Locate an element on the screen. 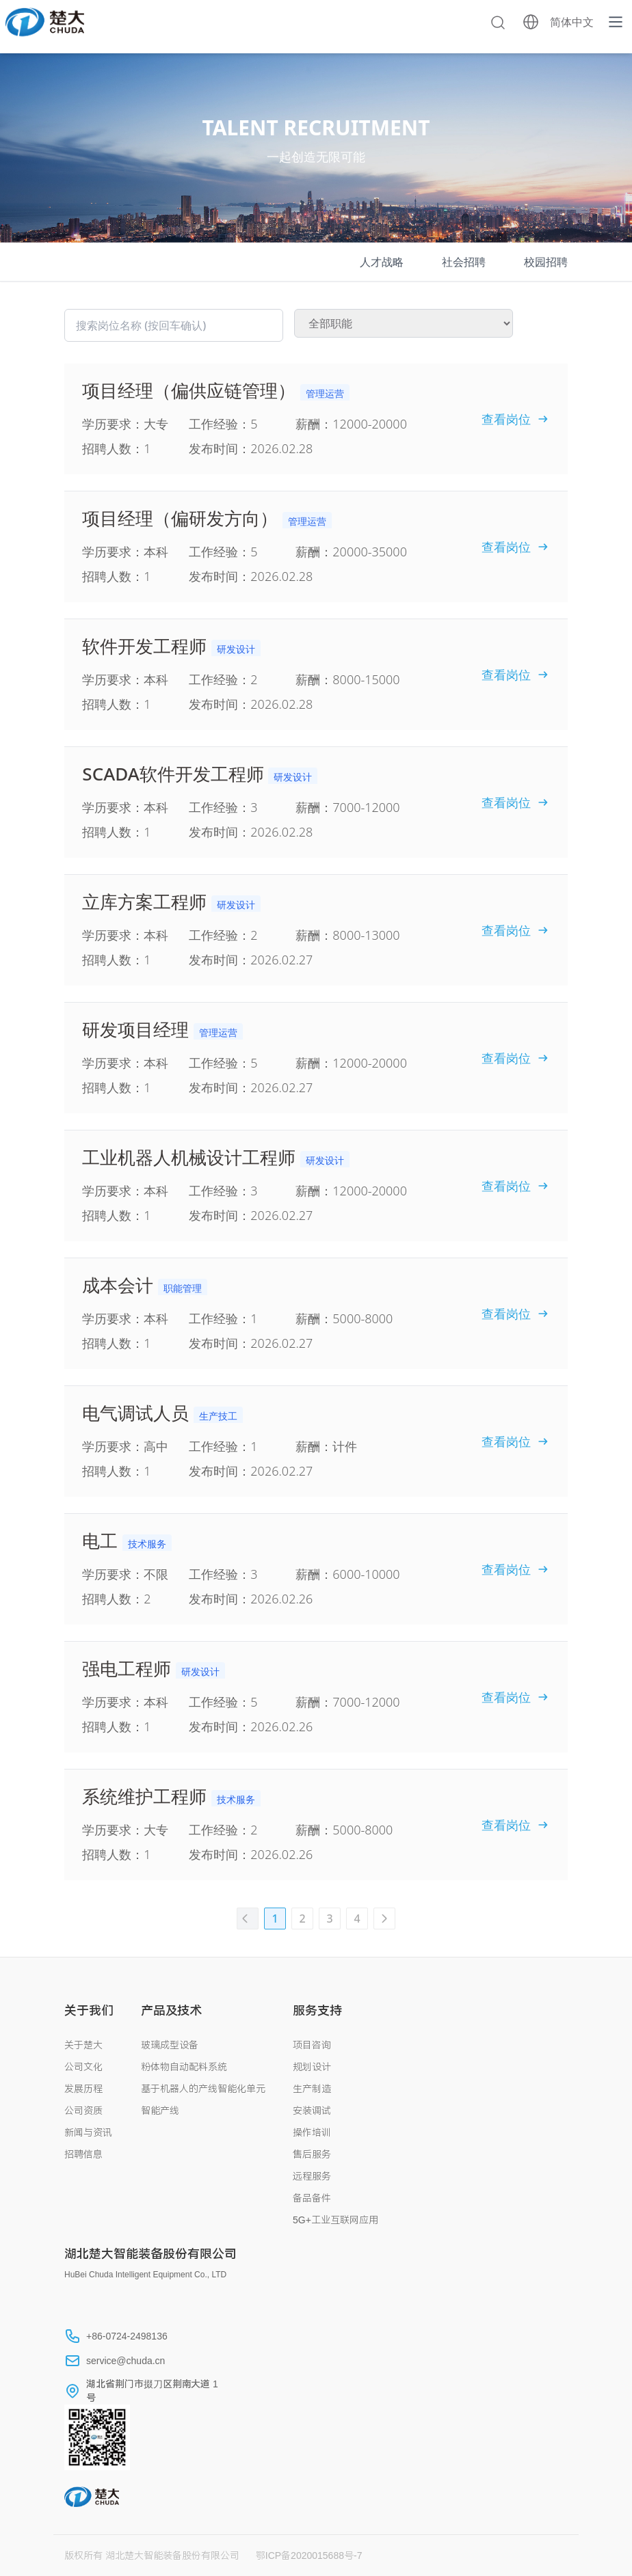 Image resolution: width=632 pixels, height=2576 pixels. 人才战略 is located at coordinates (382, 261).